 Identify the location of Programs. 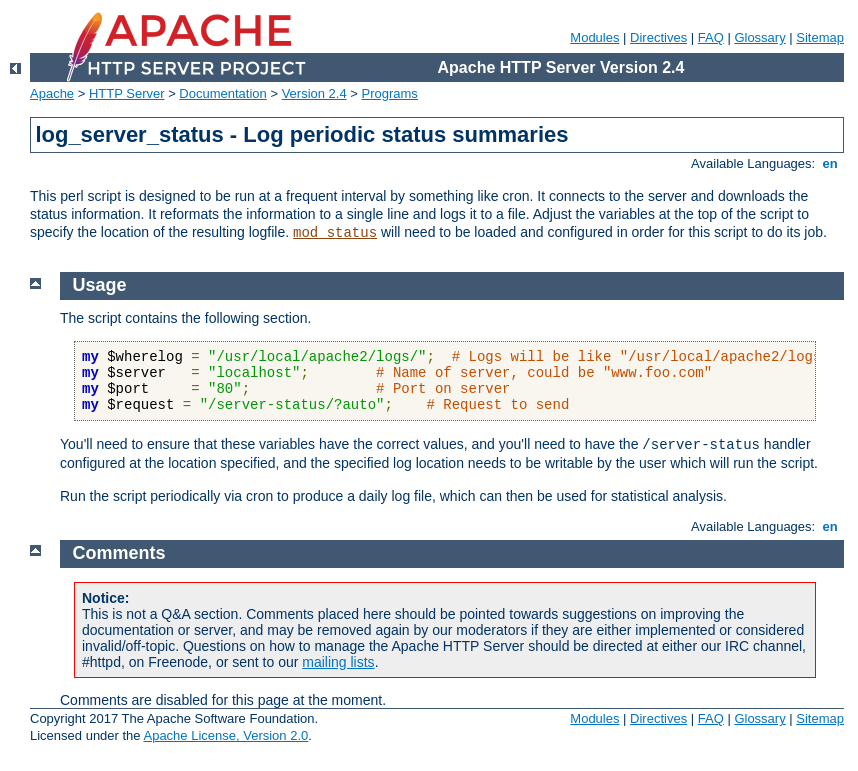
(390, 93).